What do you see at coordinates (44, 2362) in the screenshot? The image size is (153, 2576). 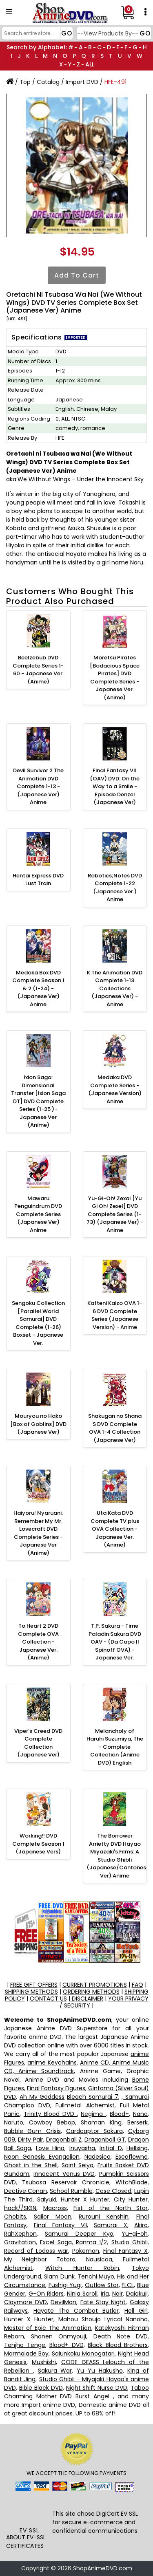 I see `Mushishi` at bounding box center [44, 2362].